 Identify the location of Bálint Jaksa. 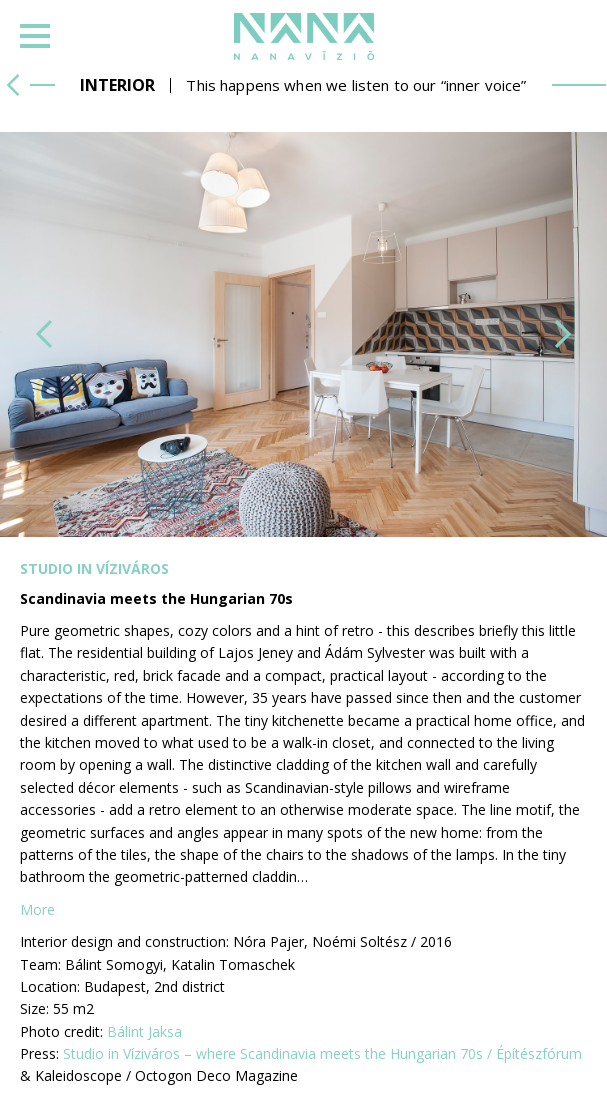
(144, 1031).